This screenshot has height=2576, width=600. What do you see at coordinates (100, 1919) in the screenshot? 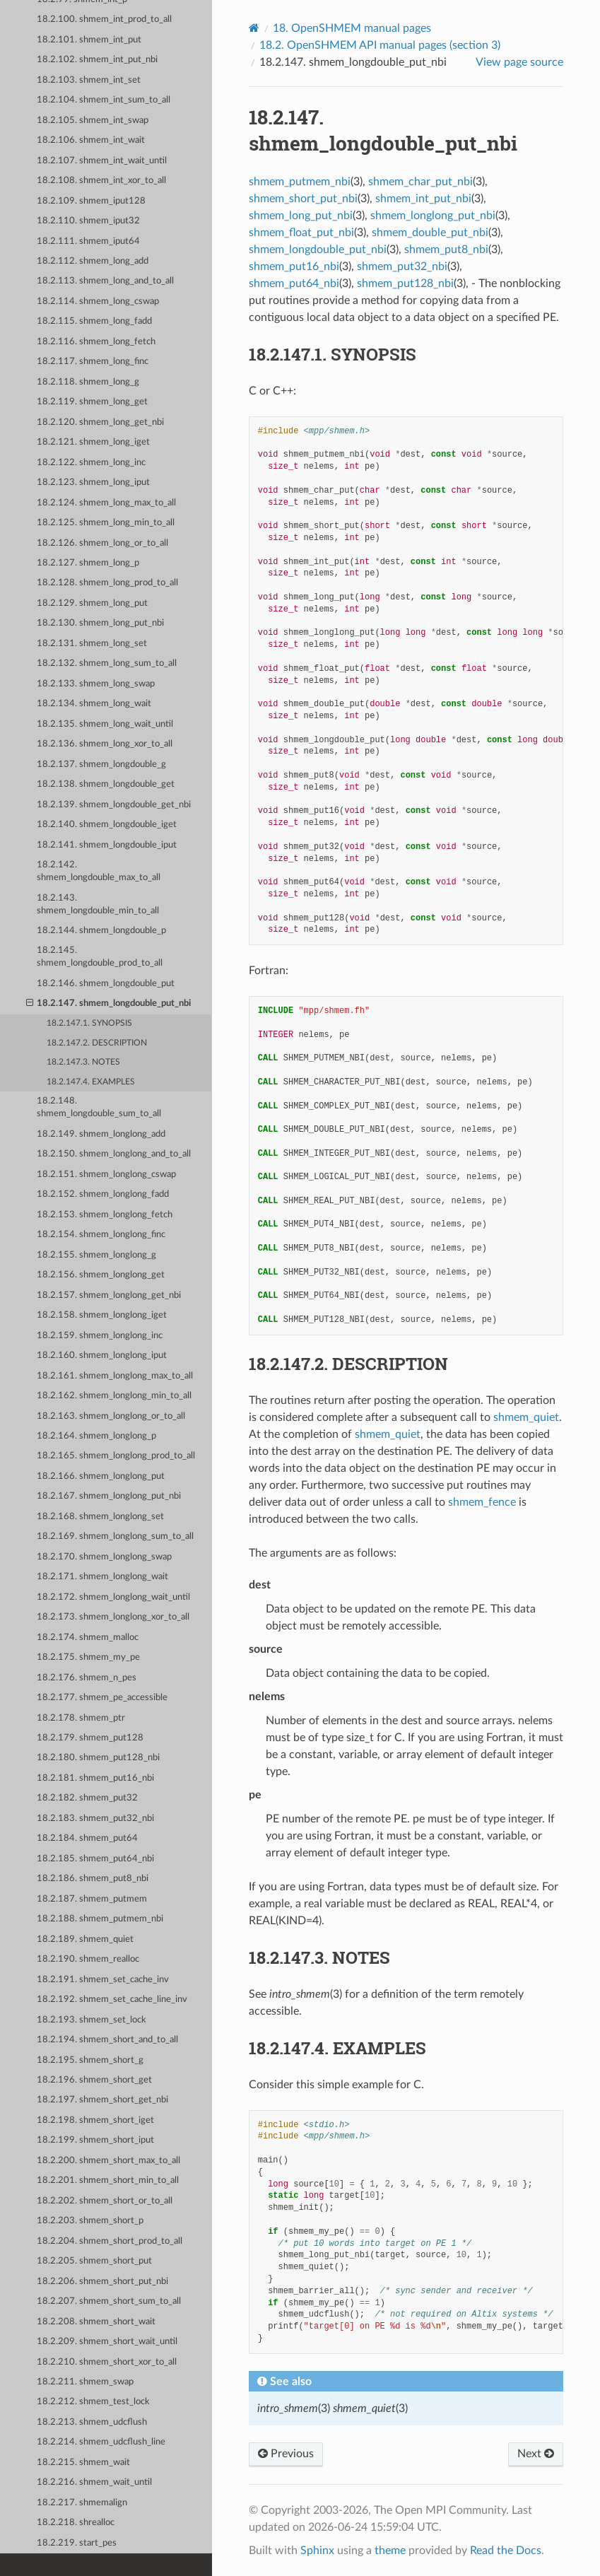
I see `18.2.188. shmem_putmem_nbi` at bounding box center [100, 1919].